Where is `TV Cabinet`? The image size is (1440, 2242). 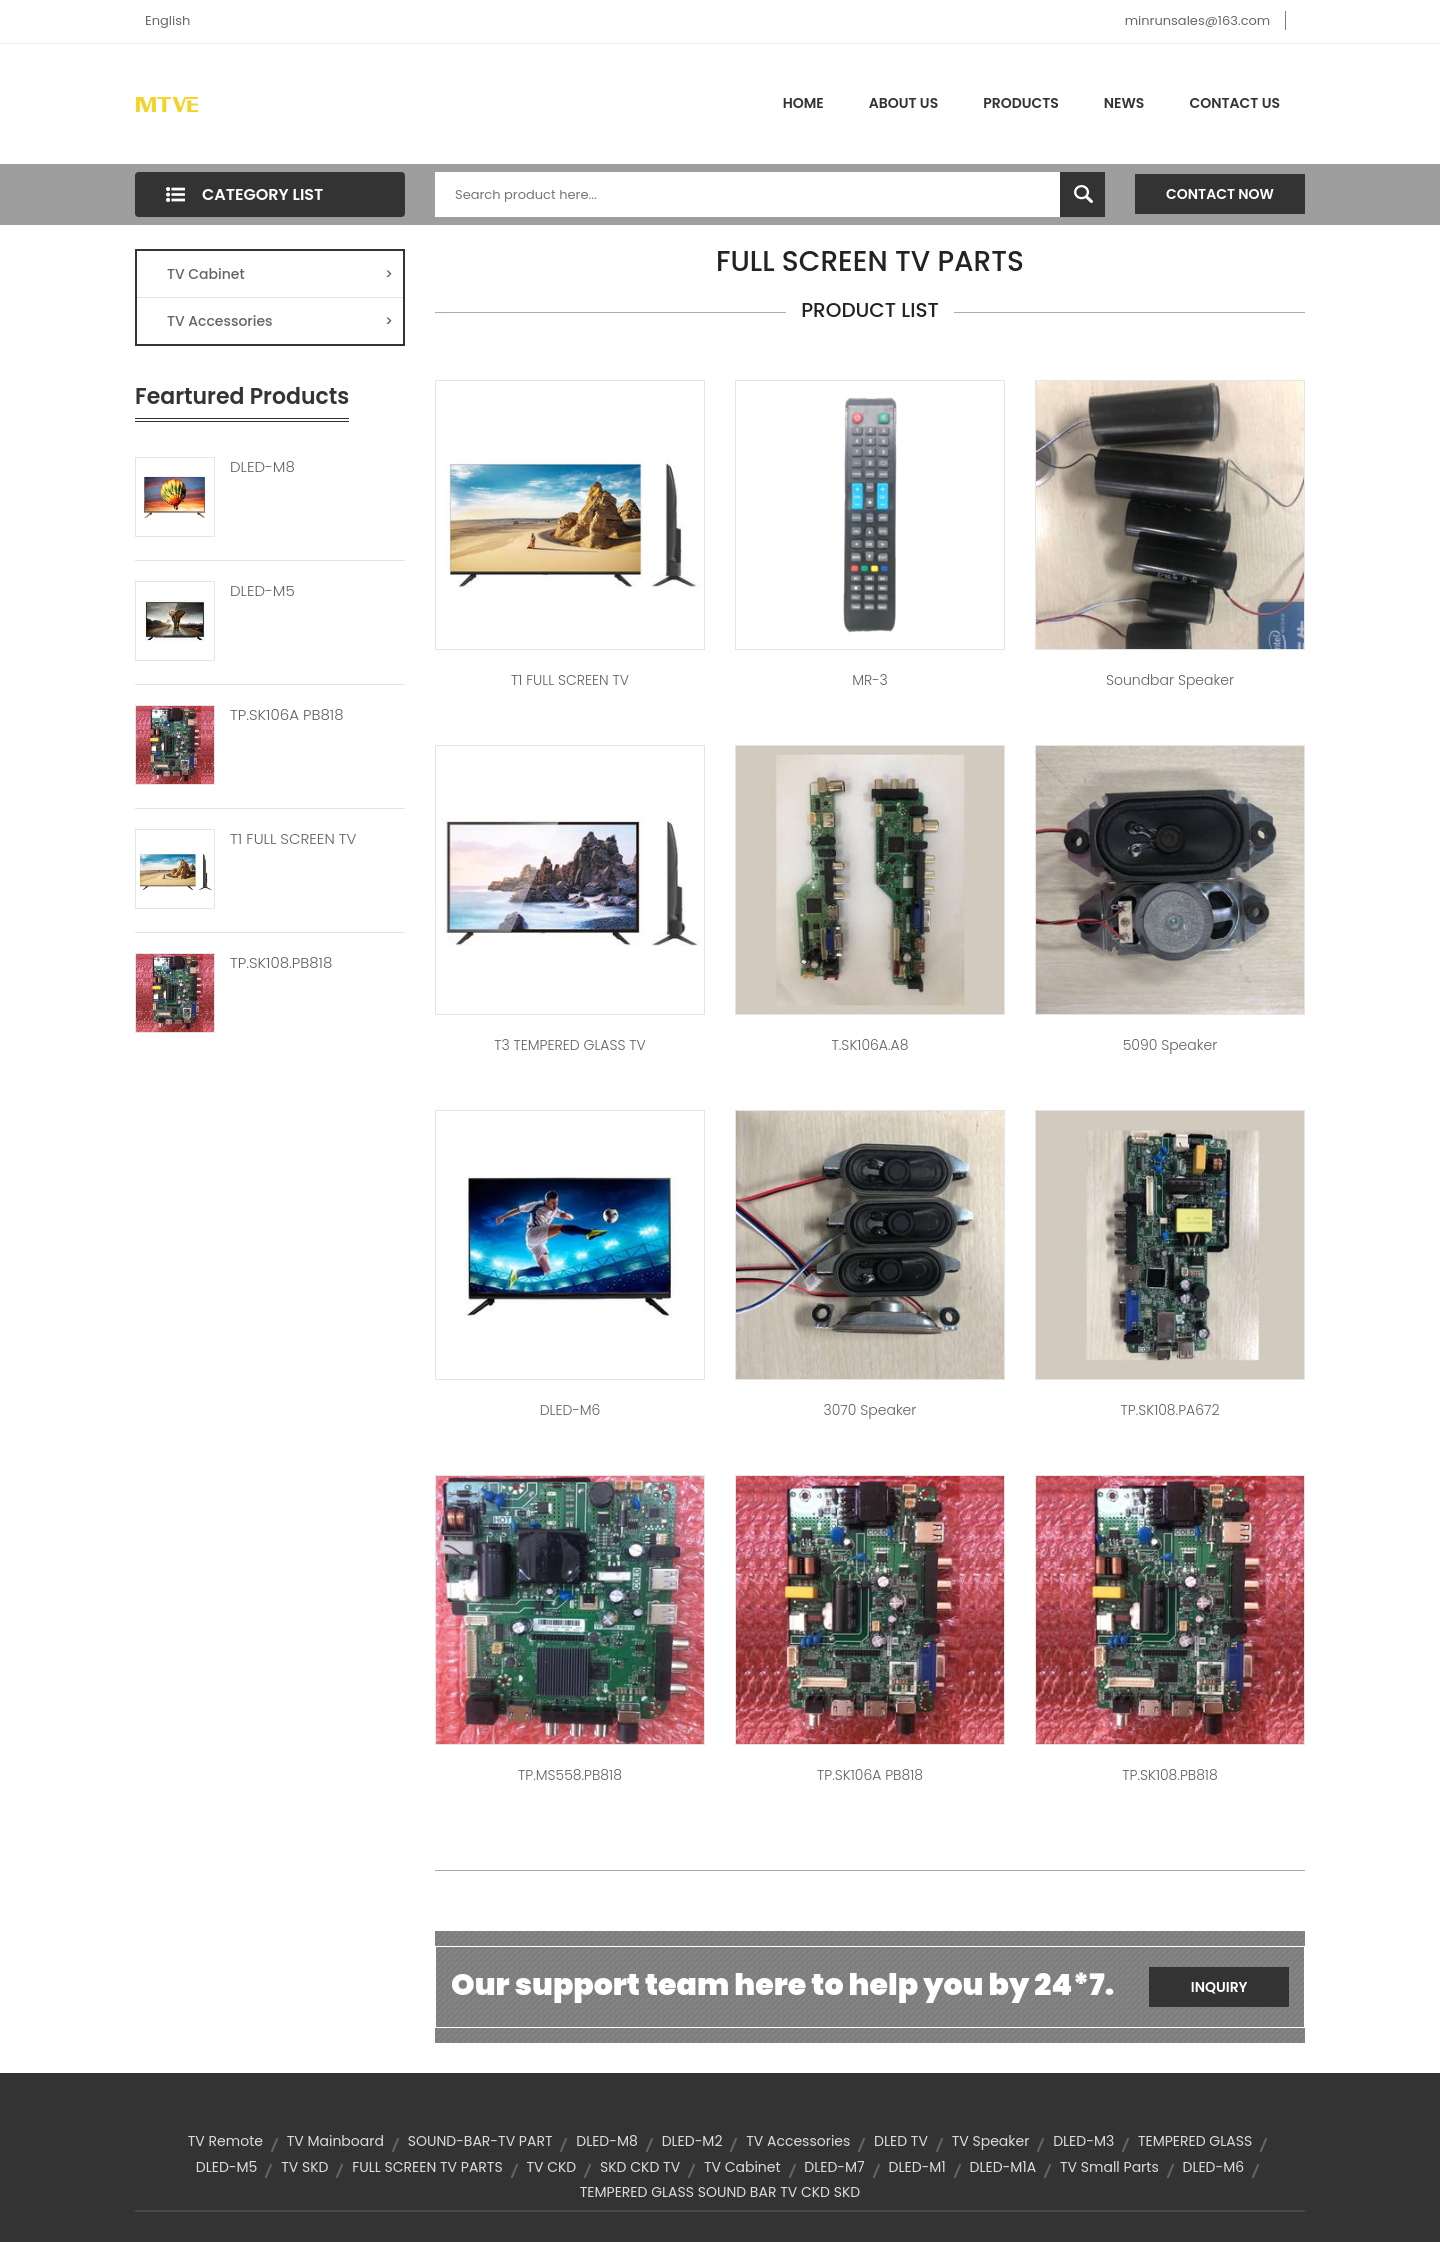 TV Cabinet is located at coordinates (280, 274).